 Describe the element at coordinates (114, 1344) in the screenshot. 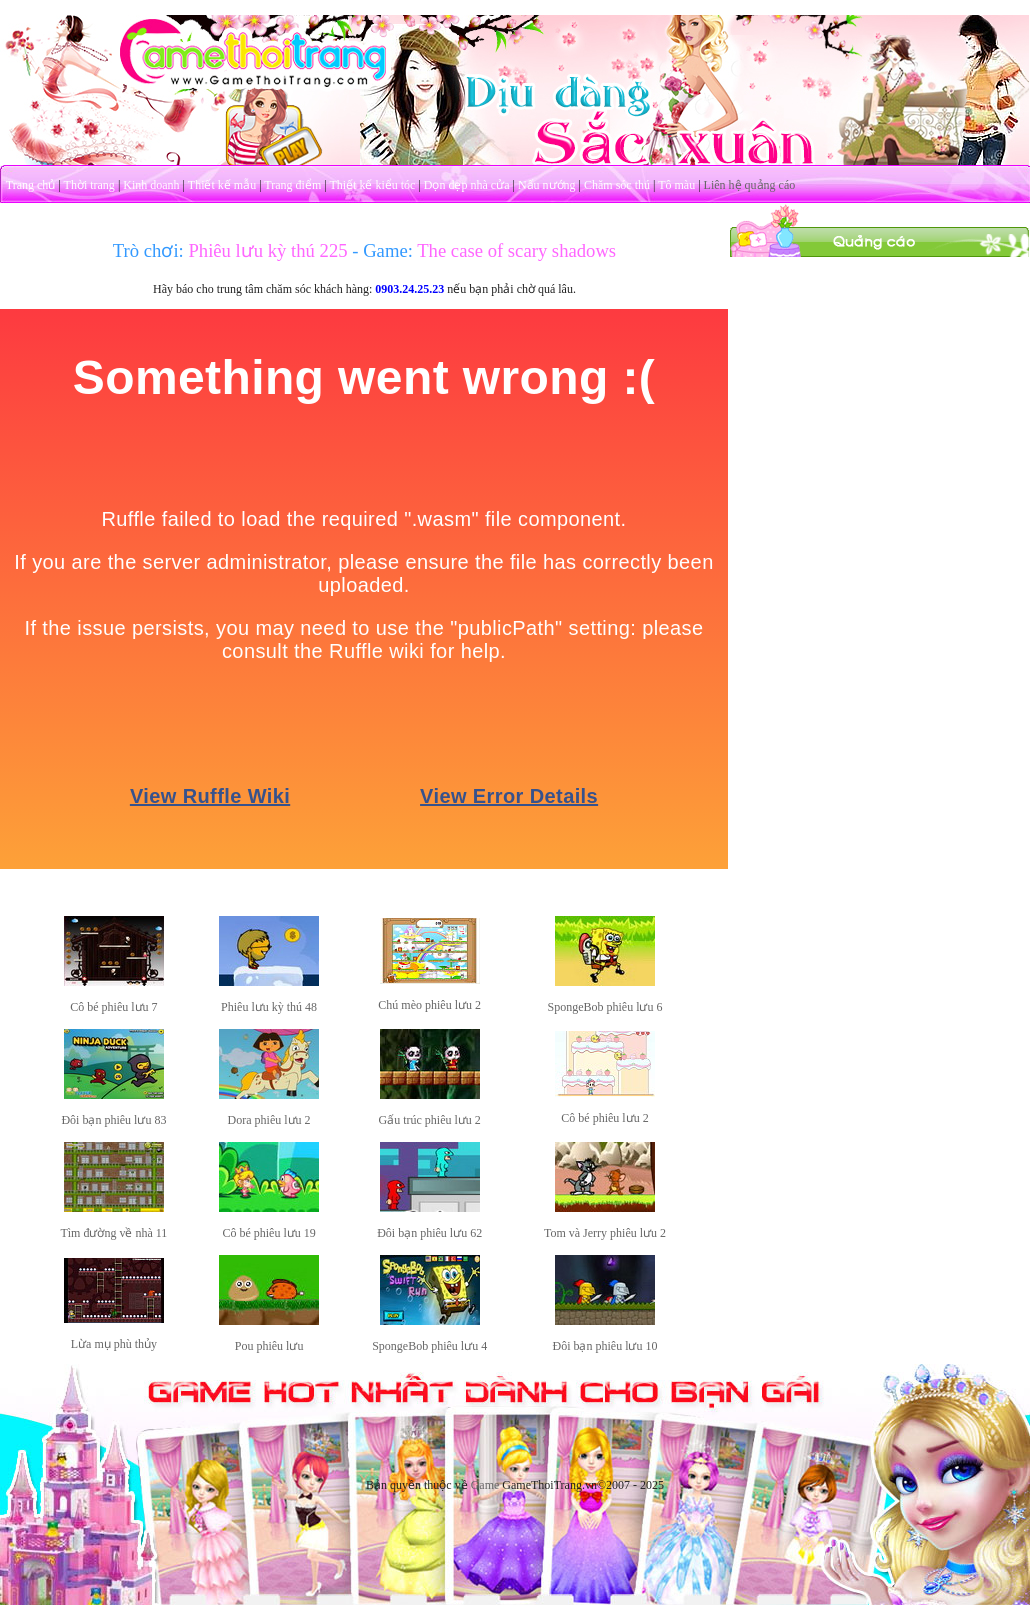

I see `Lừa mụ phù thủy` at that location.